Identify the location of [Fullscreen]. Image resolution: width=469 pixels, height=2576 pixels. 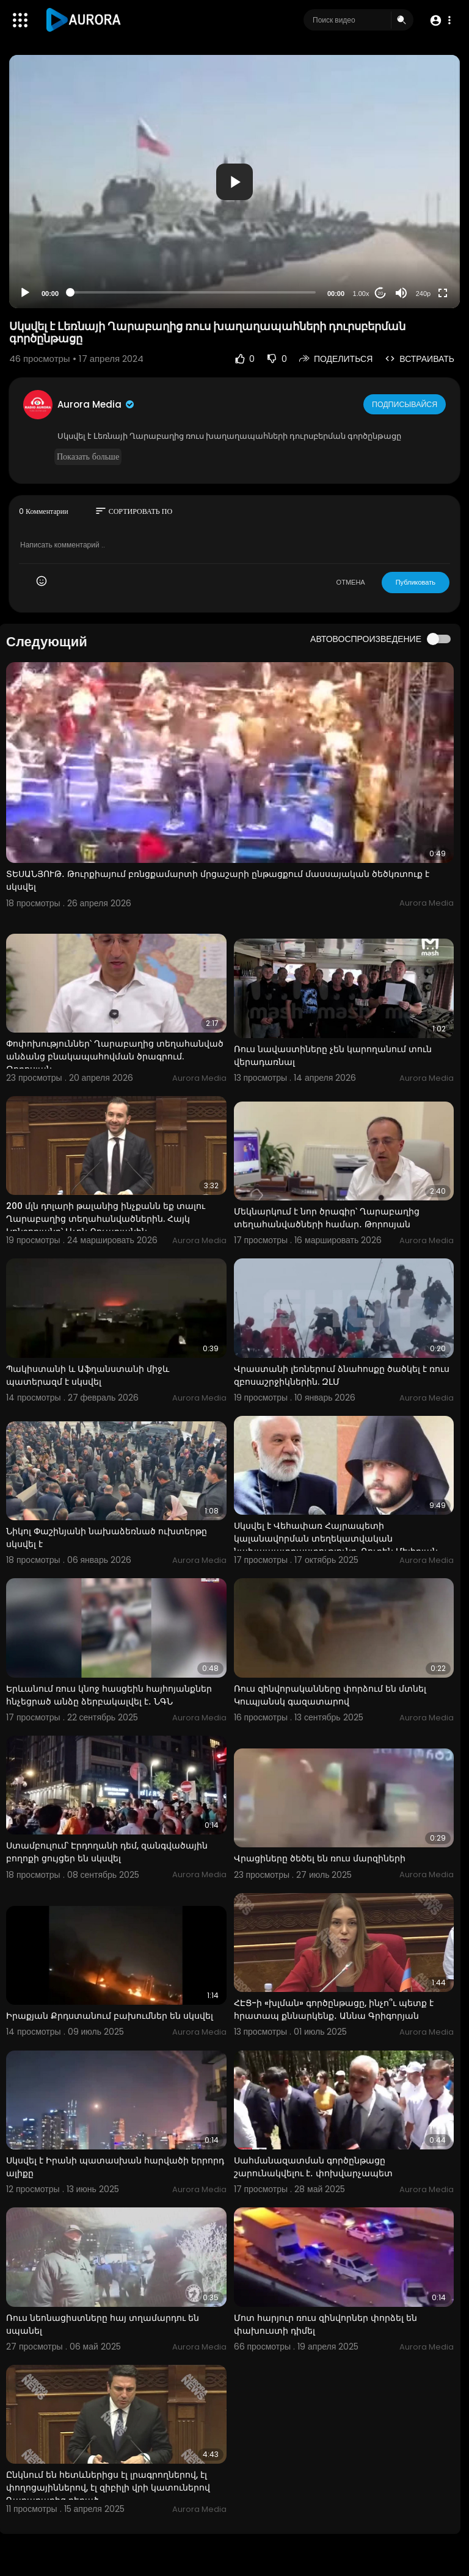
(443, 293).